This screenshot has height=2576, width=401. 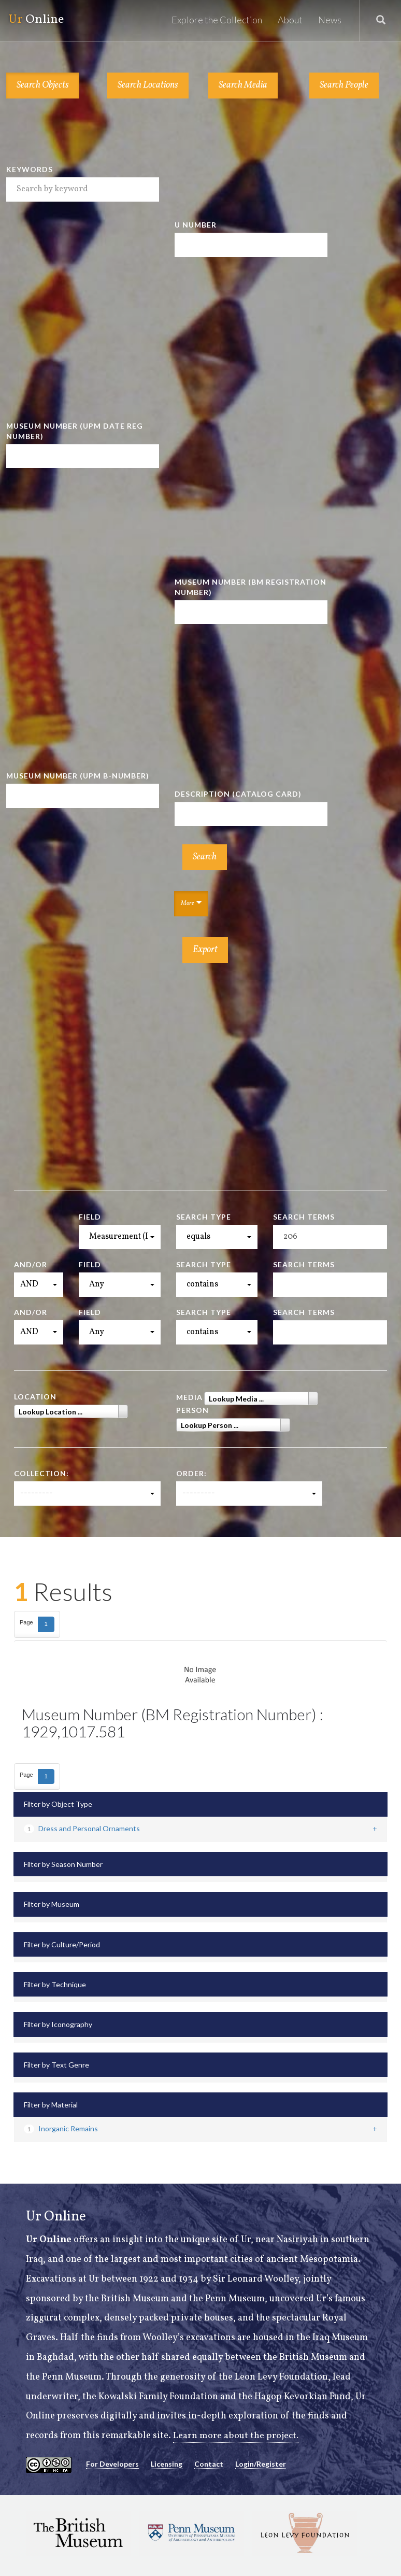 I want to click on Login/Register, so click(x=260, y=2463).